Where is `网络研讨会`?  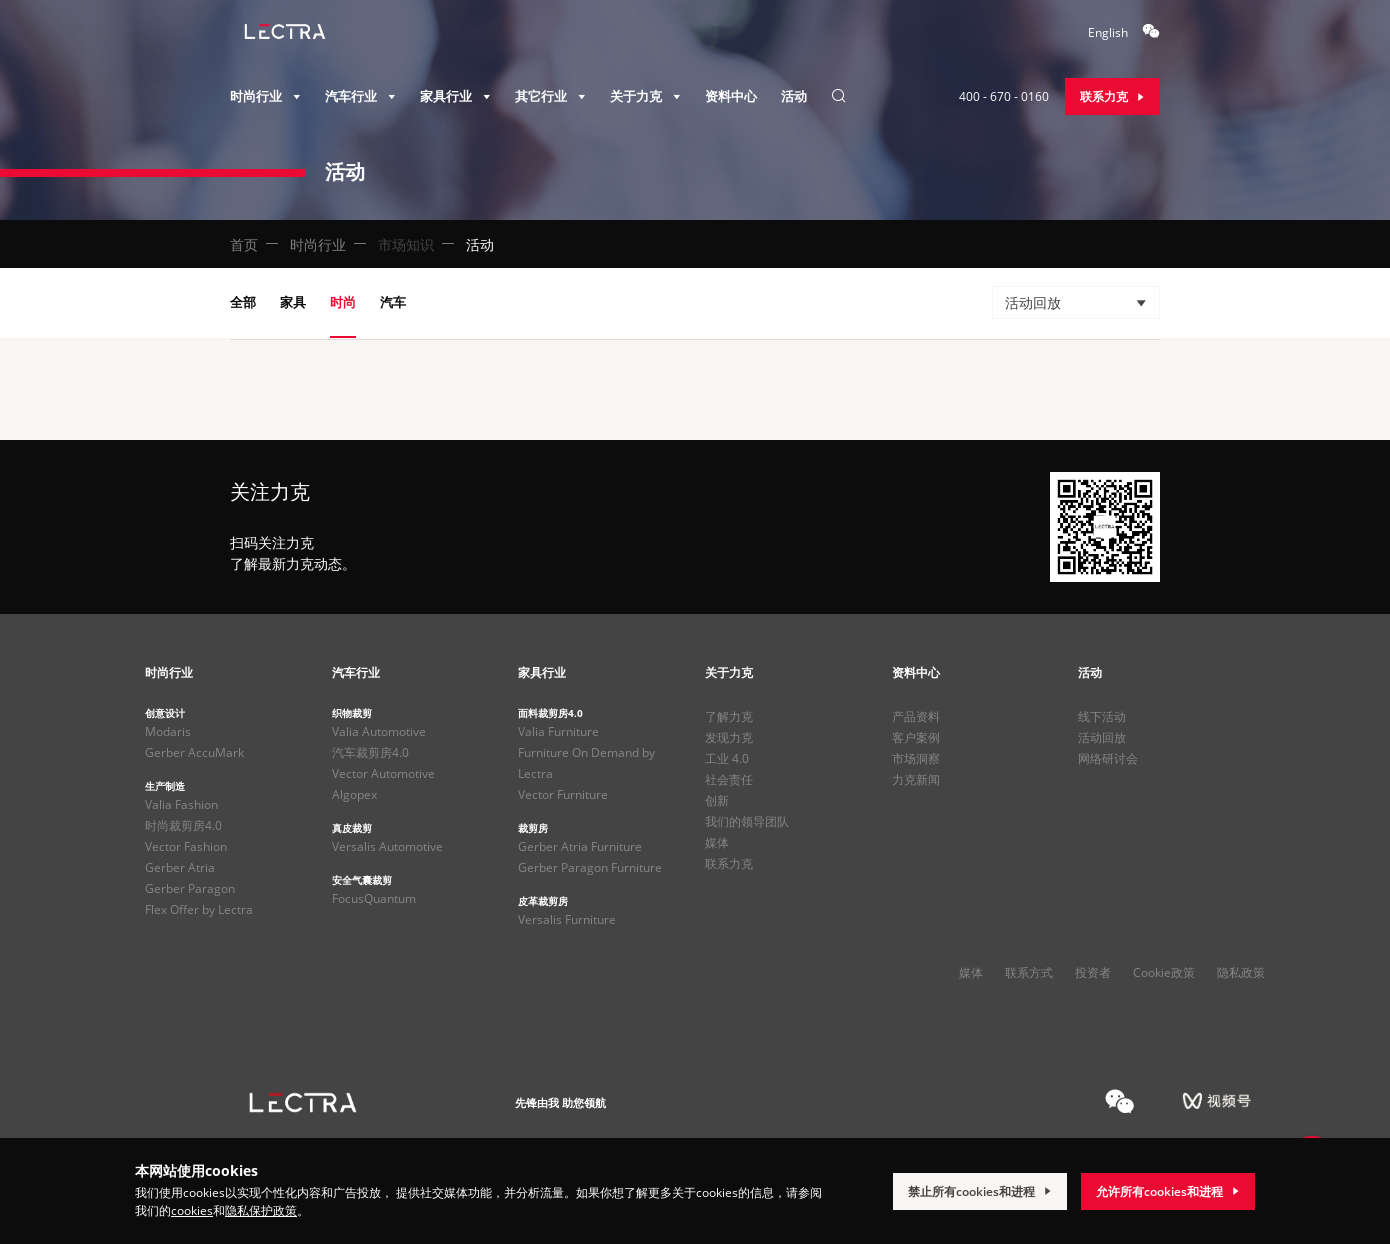 网络研讨会 is located at coordinates (1108, 758).